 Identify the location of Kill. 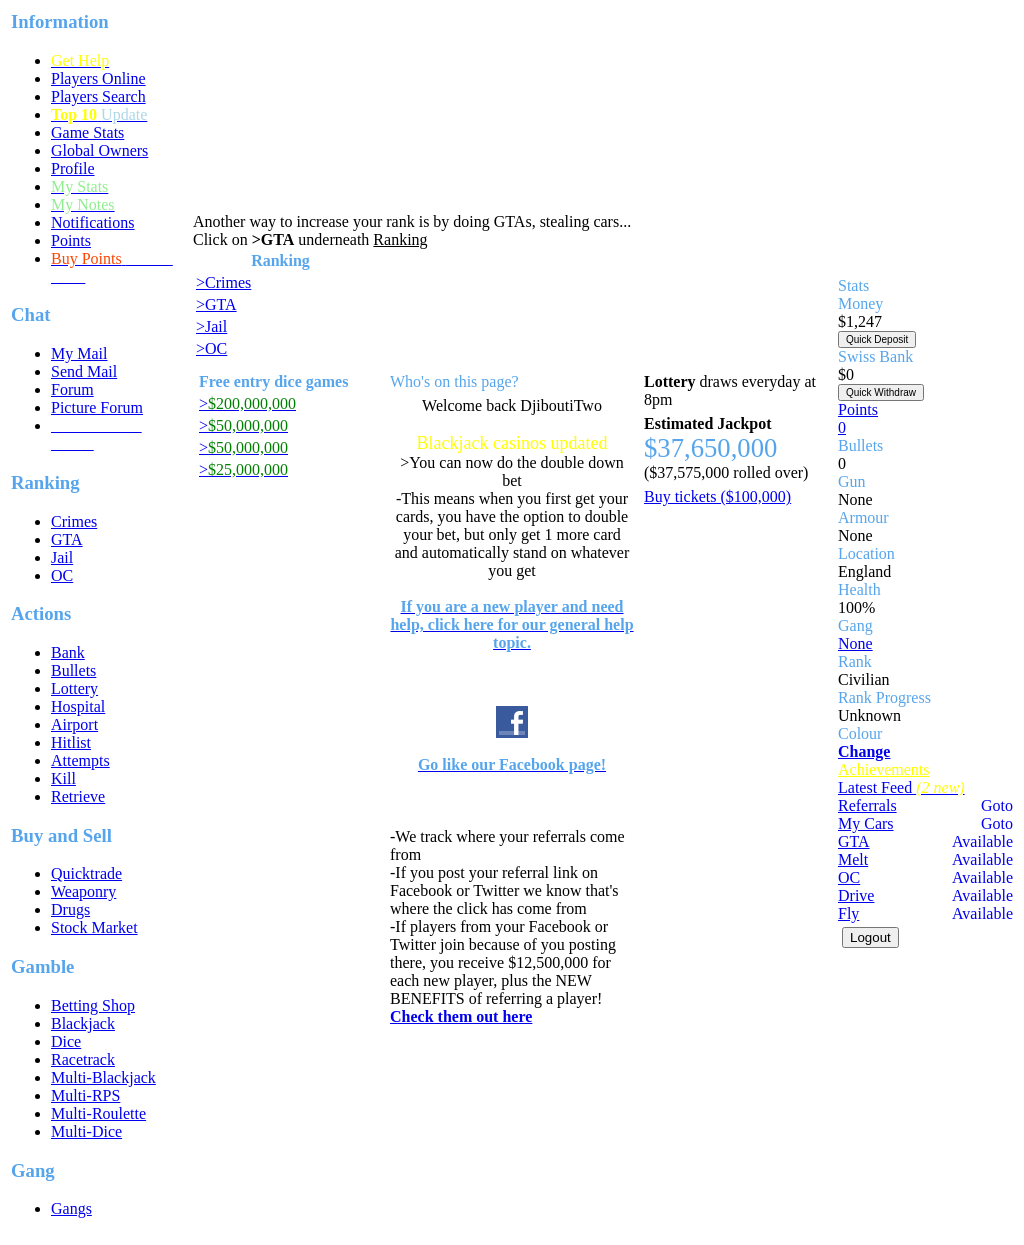
(63, 778).